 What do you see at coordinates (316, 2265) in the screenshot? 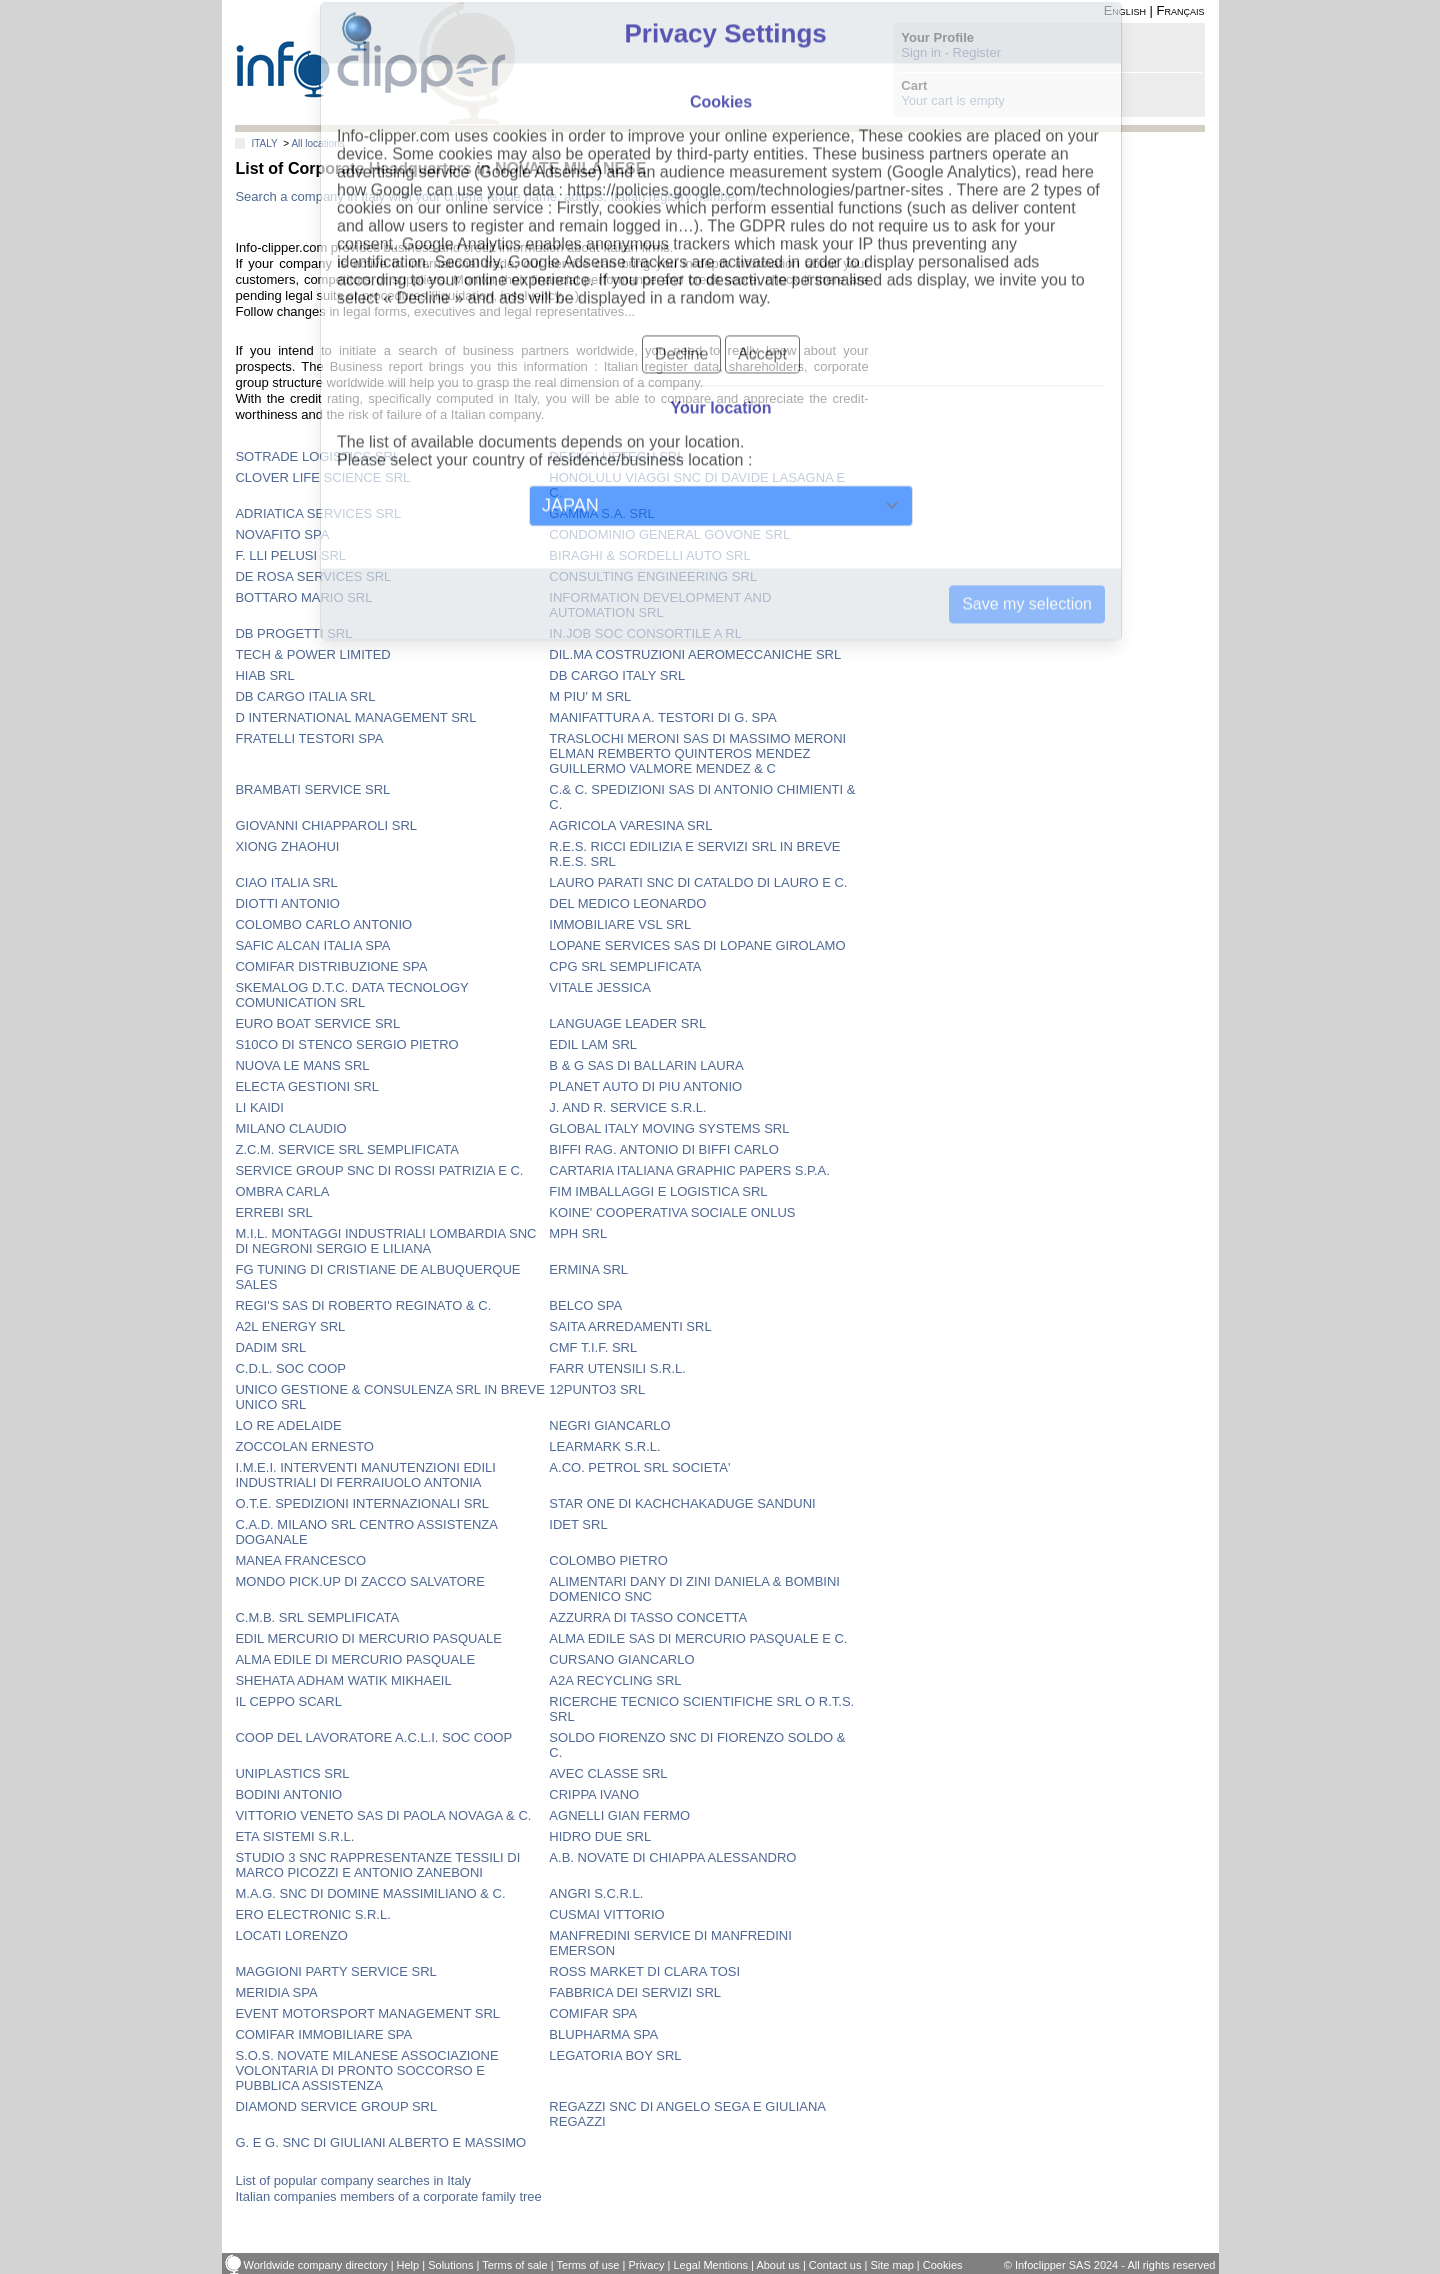
I see `Worldwide company directory` at bounding box center [316, 2265].